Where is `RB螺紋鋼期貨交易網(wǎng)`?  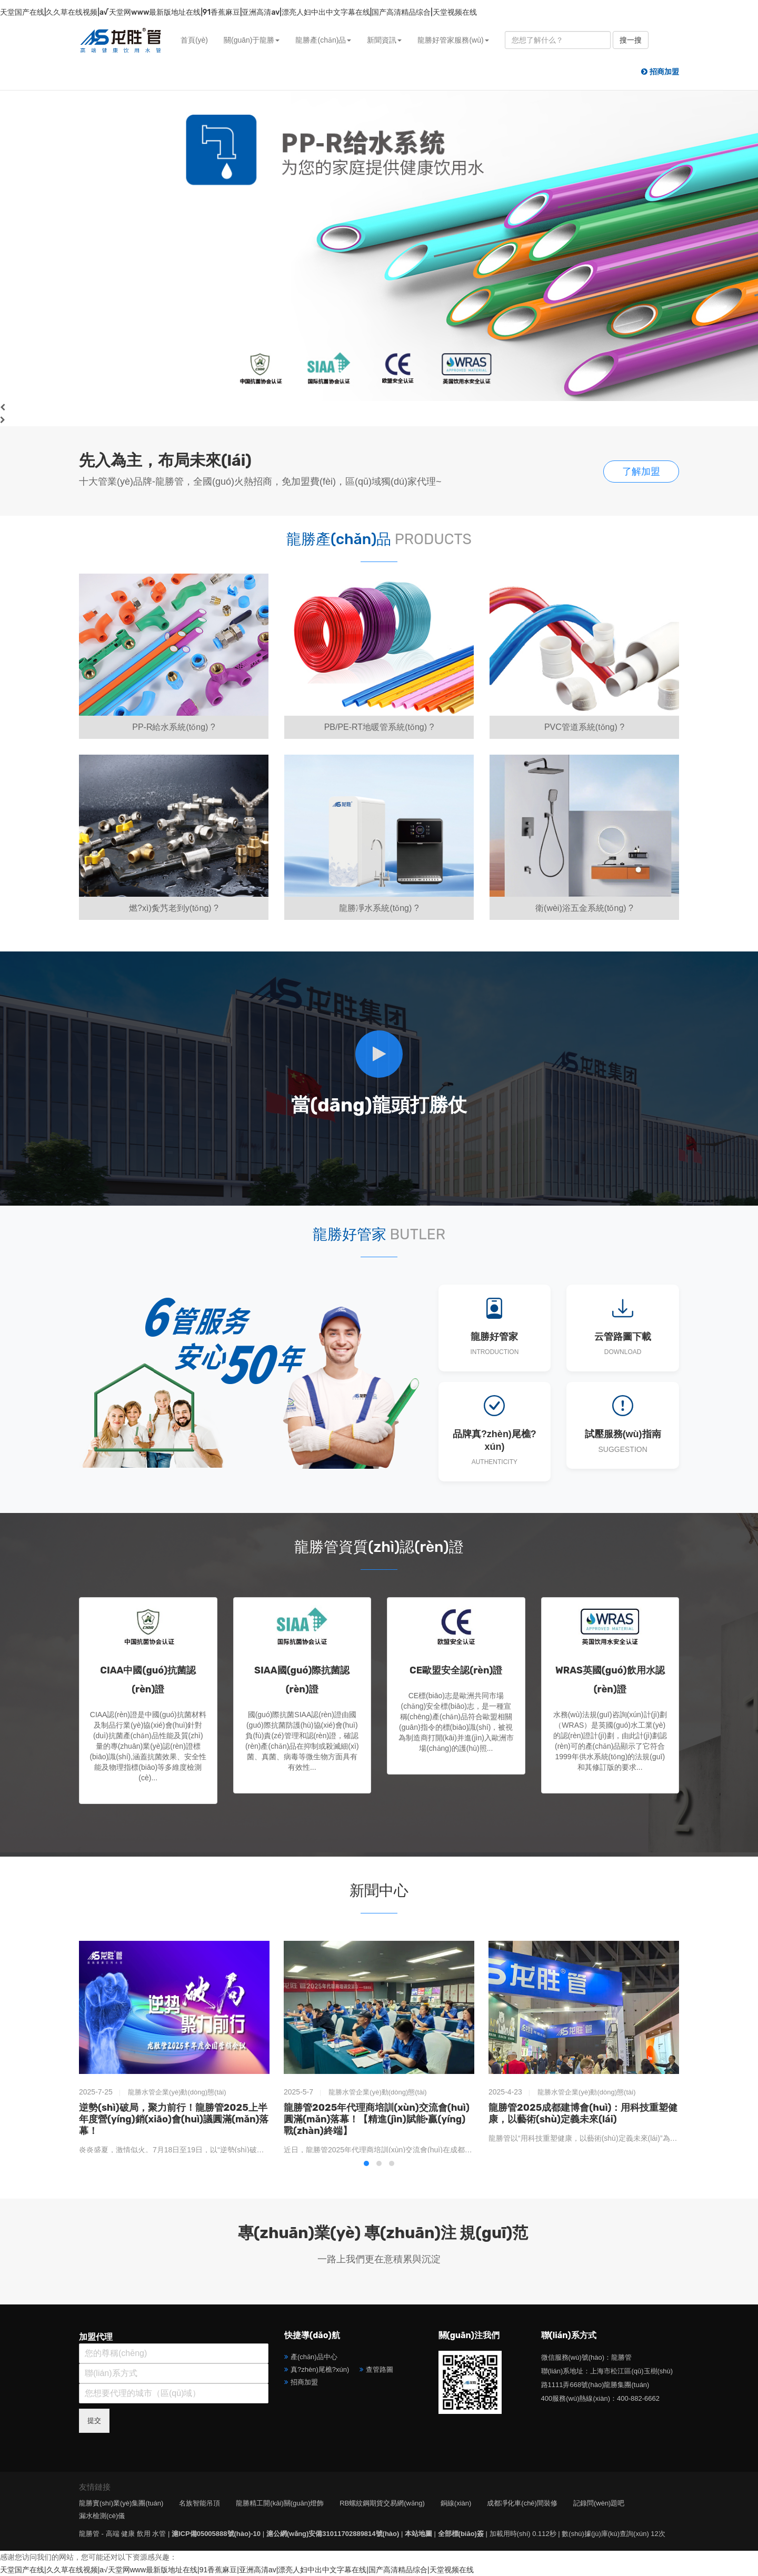
RB螺紋鋼期貨交易網(wǎng) is located at coordinates (382, 2503).